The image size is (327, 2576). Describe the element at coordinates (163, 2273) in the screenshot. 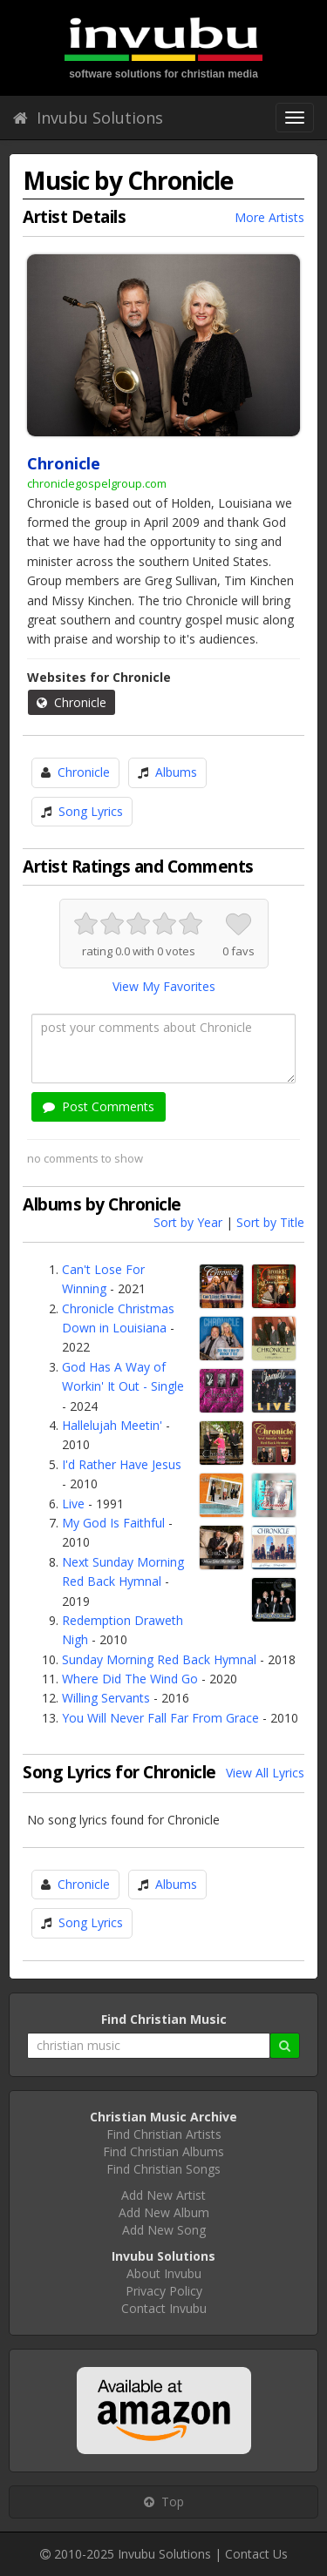

I see `About Invubu` at that location.